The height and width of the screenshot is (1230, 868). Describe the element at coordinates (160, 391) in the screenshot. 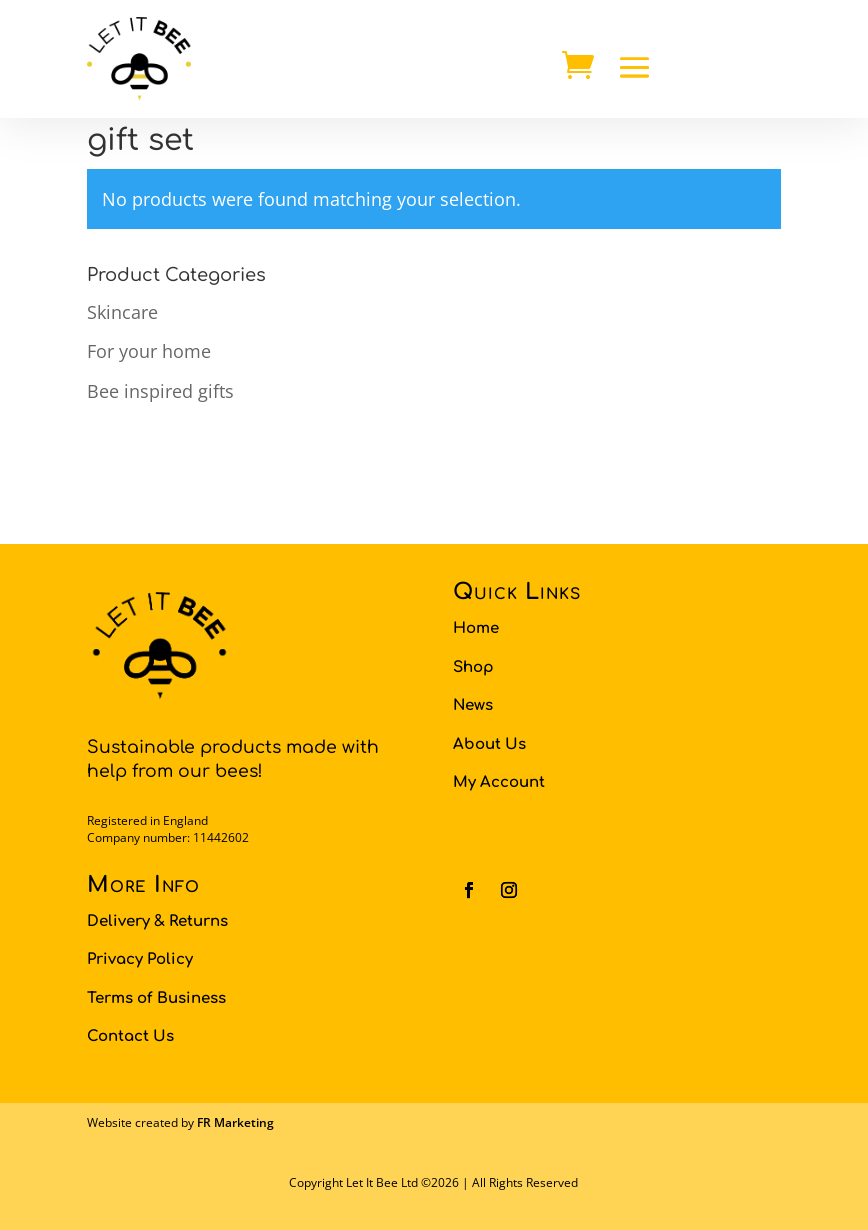

I see `Bee inspired gifts` at that location.